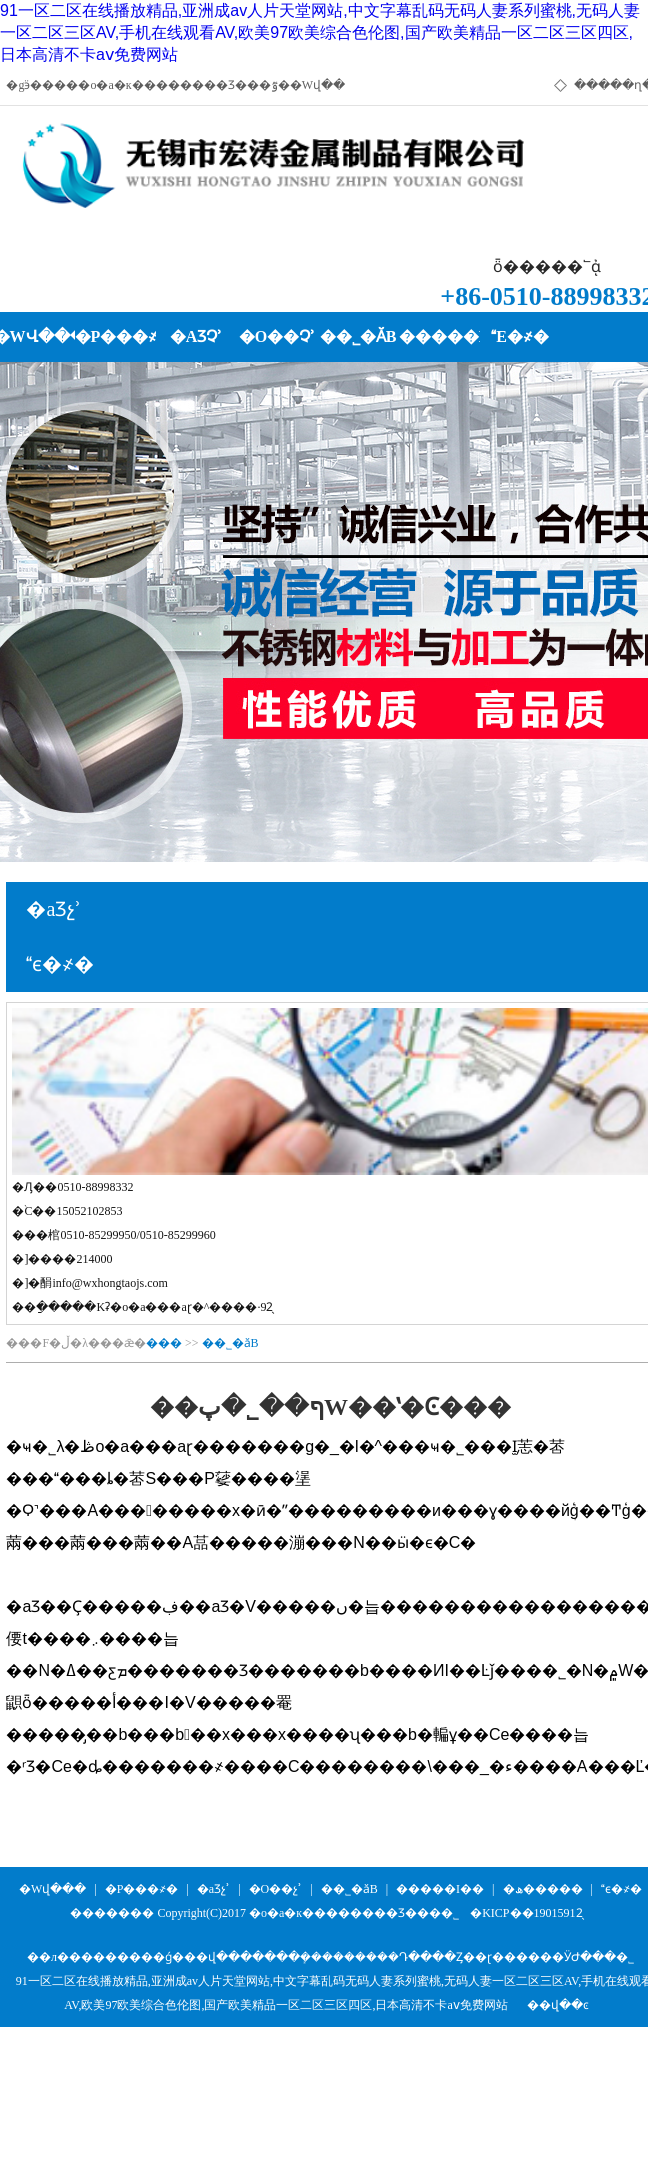  I want to click on ��վ��ͼ, so click(558, 2005).